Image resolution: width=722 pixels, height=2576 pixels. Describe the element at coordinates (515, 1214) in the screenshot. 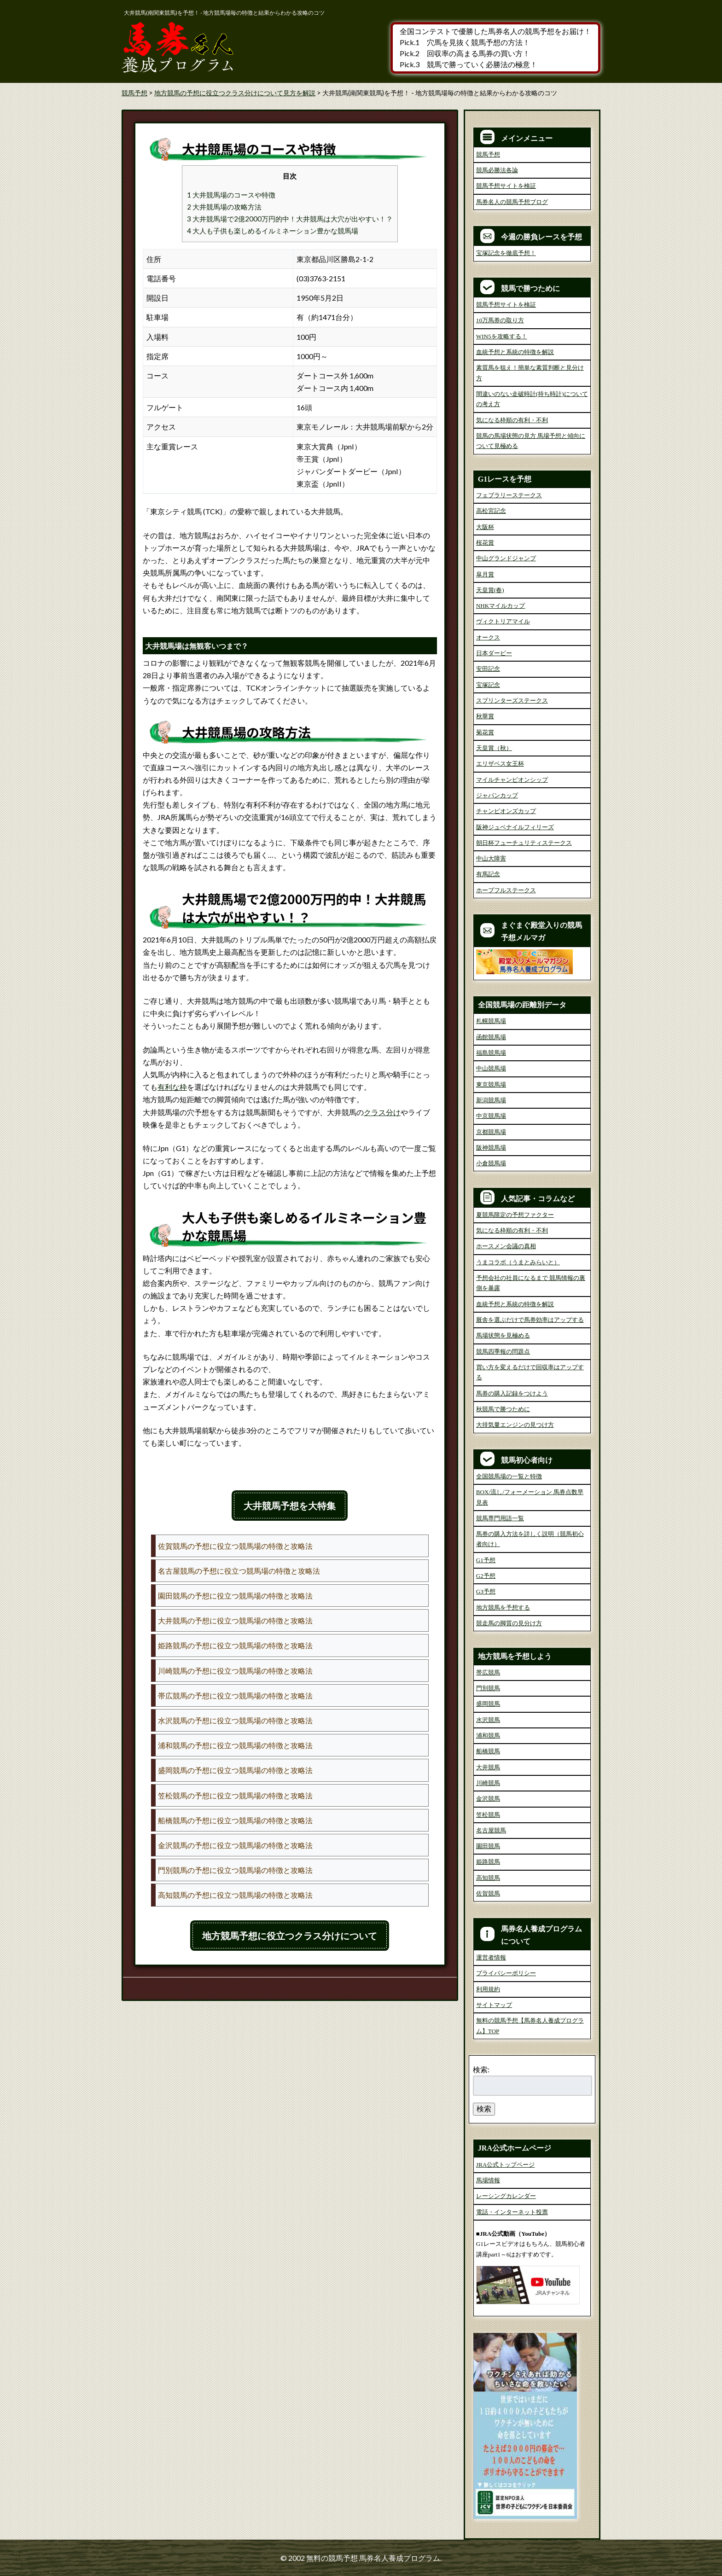

I see `夏競馬限定の予想ファクター` at that location.